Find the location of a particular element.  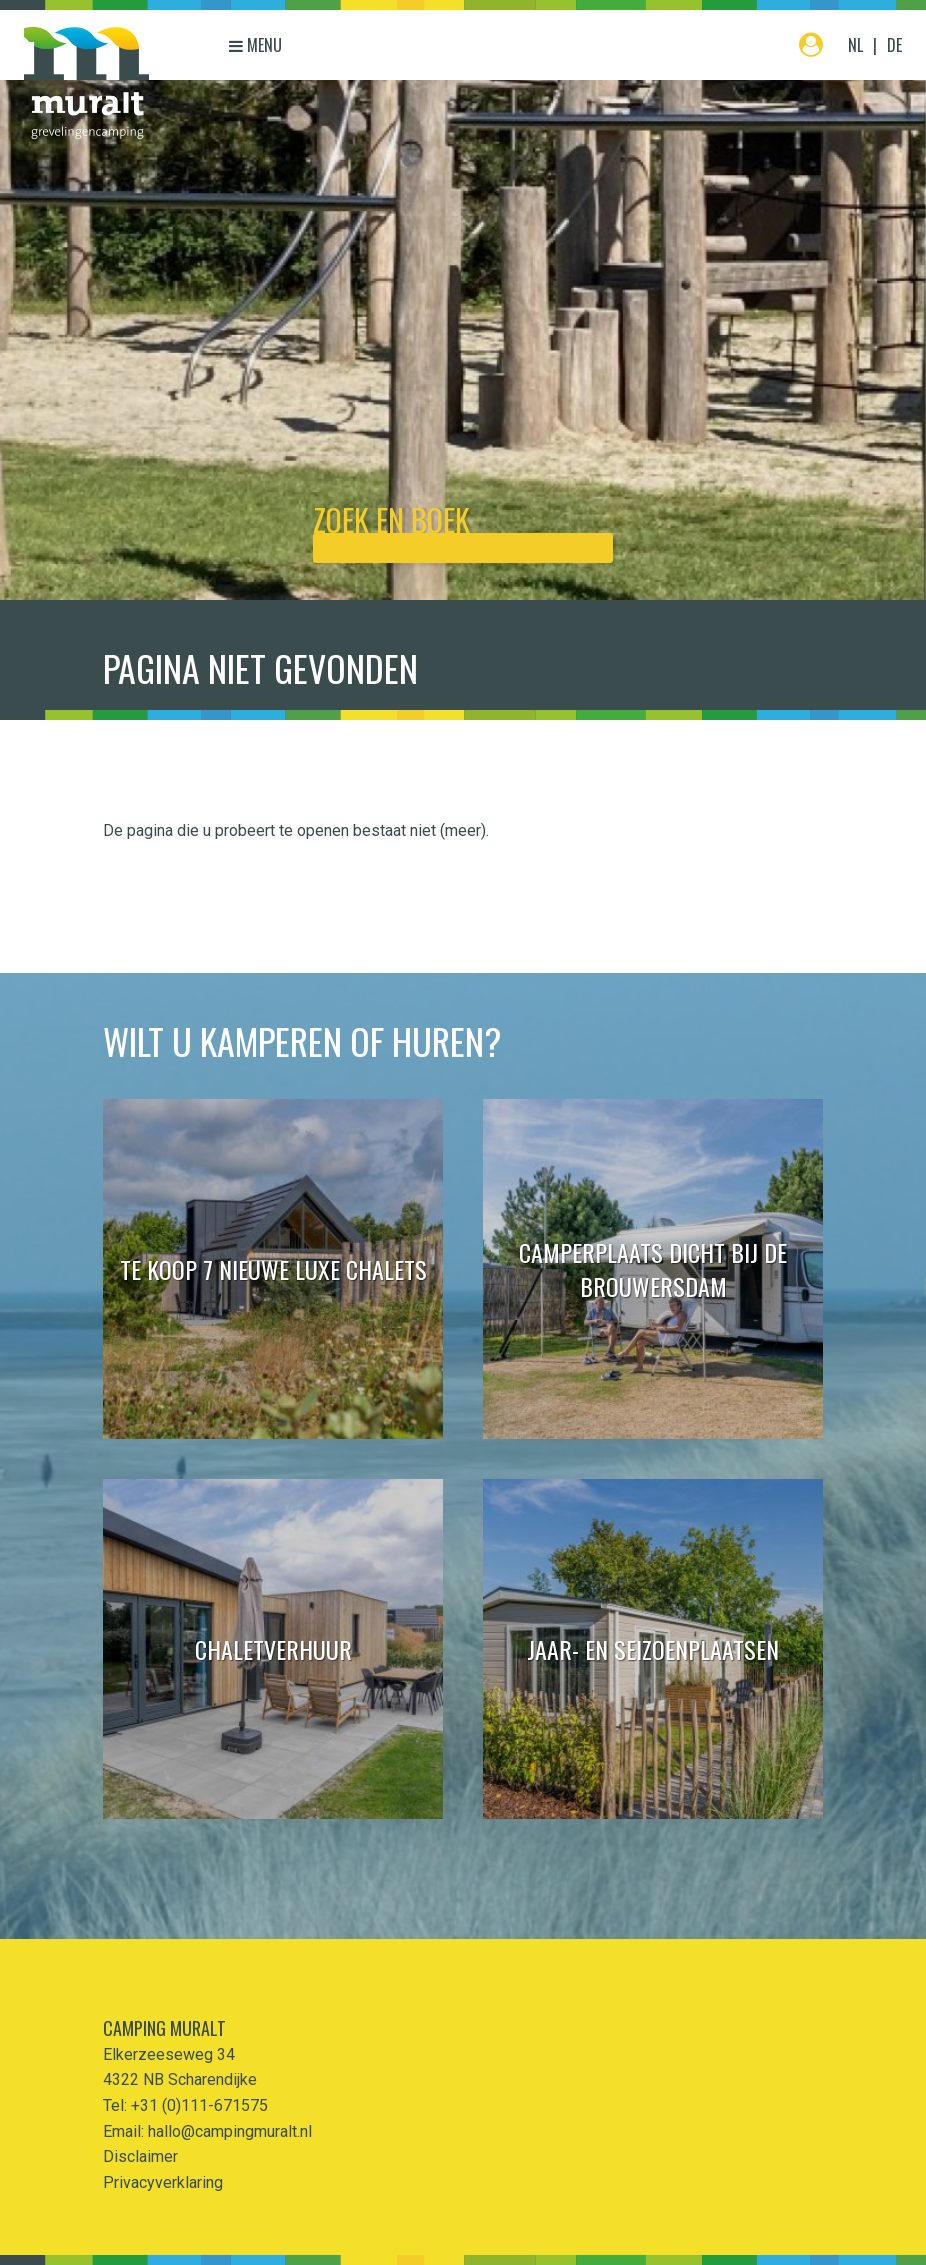

Privacyverklaring is located at coordinates (163, 2182).